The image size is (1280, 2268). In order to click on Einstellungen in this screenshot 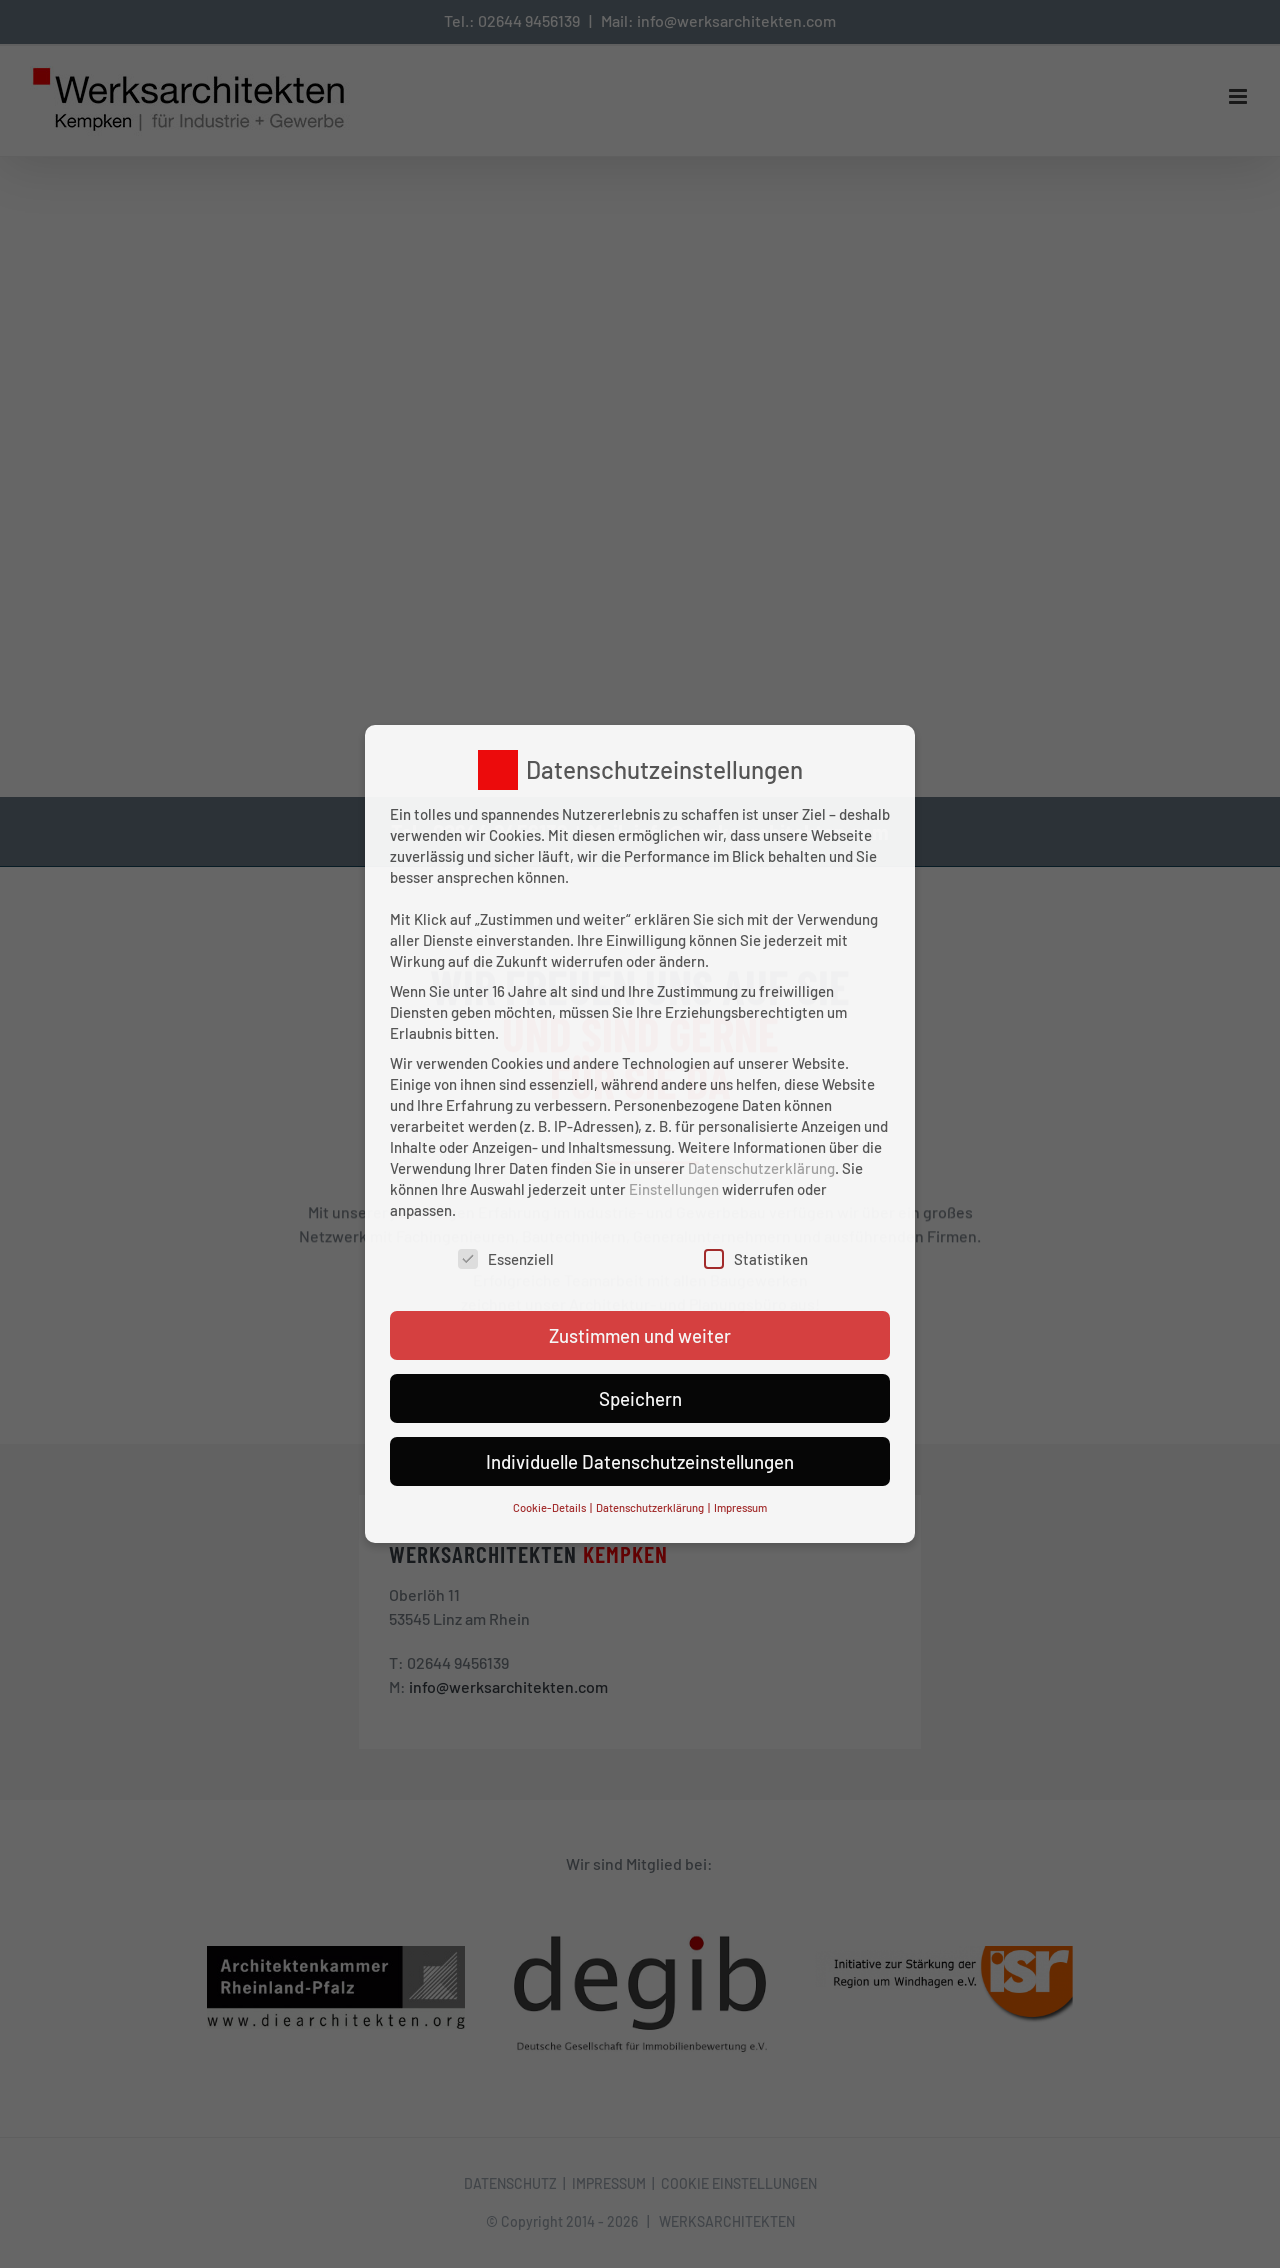, I will do `click(674, 1189)`.